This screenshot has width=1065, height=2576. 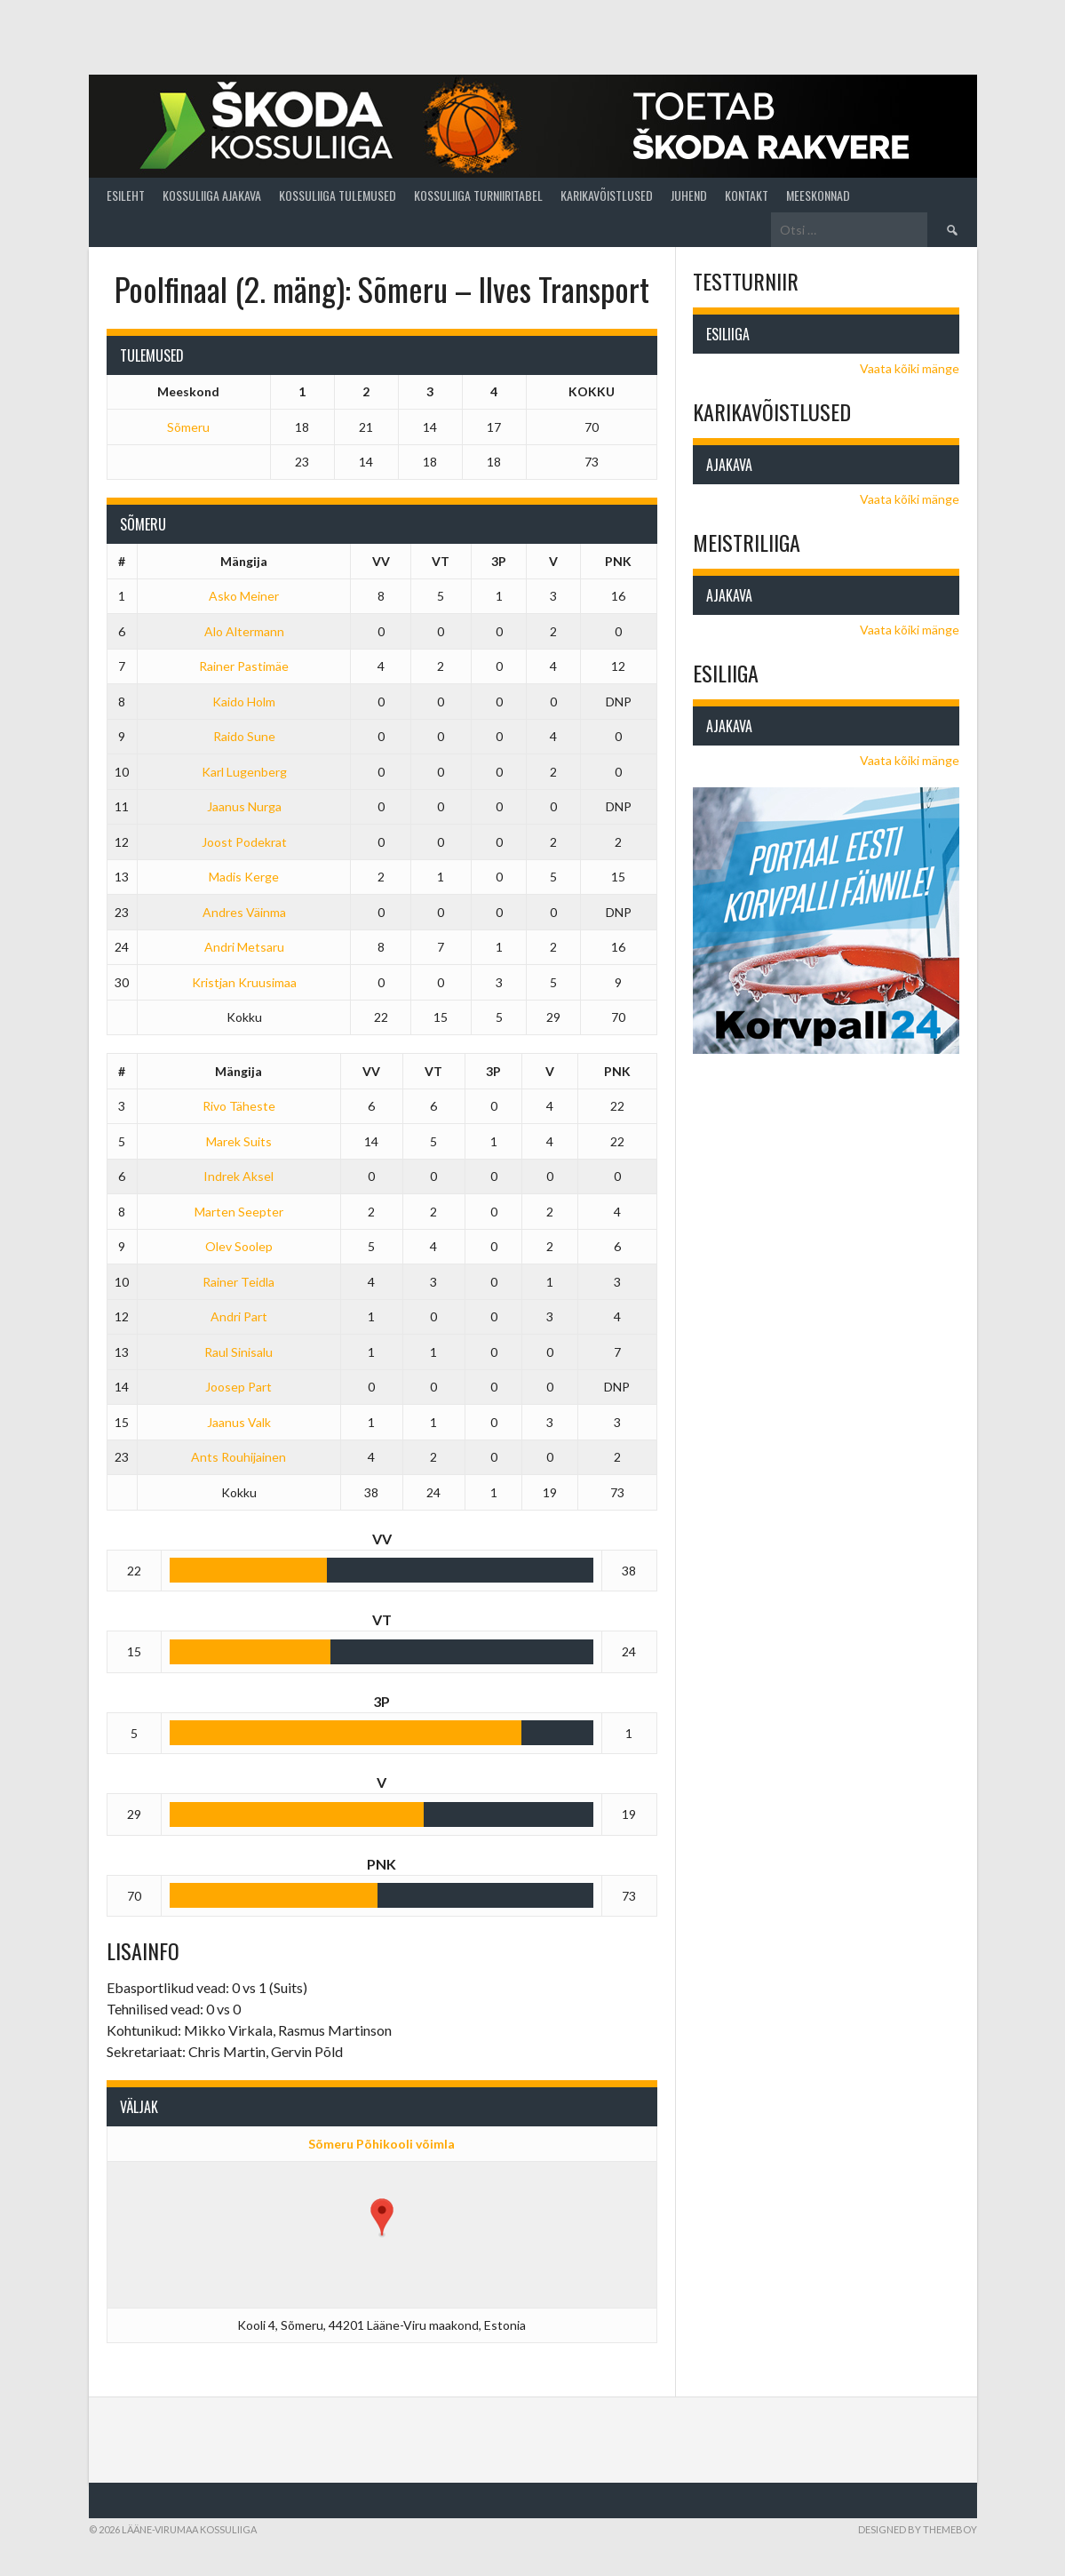 I want to click on Sõmeru Põhikooli võimla, so click(x=381, y=2143).